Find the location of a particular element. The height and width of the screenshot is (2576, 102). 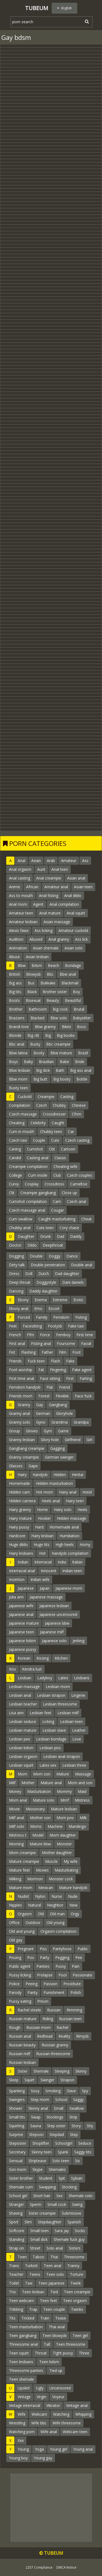

Celebrity is located at coordinates (38, 1122).